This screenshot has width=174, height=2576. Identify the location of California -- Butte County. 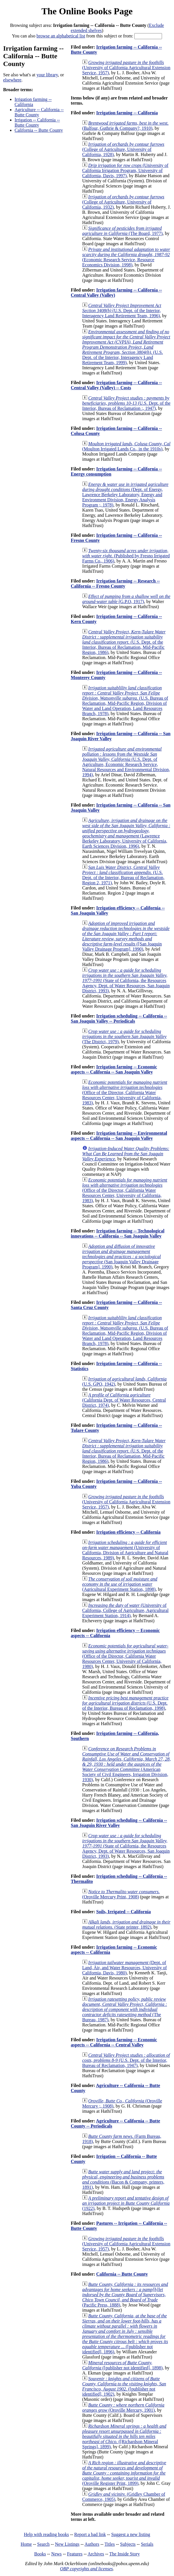
(39, 130).